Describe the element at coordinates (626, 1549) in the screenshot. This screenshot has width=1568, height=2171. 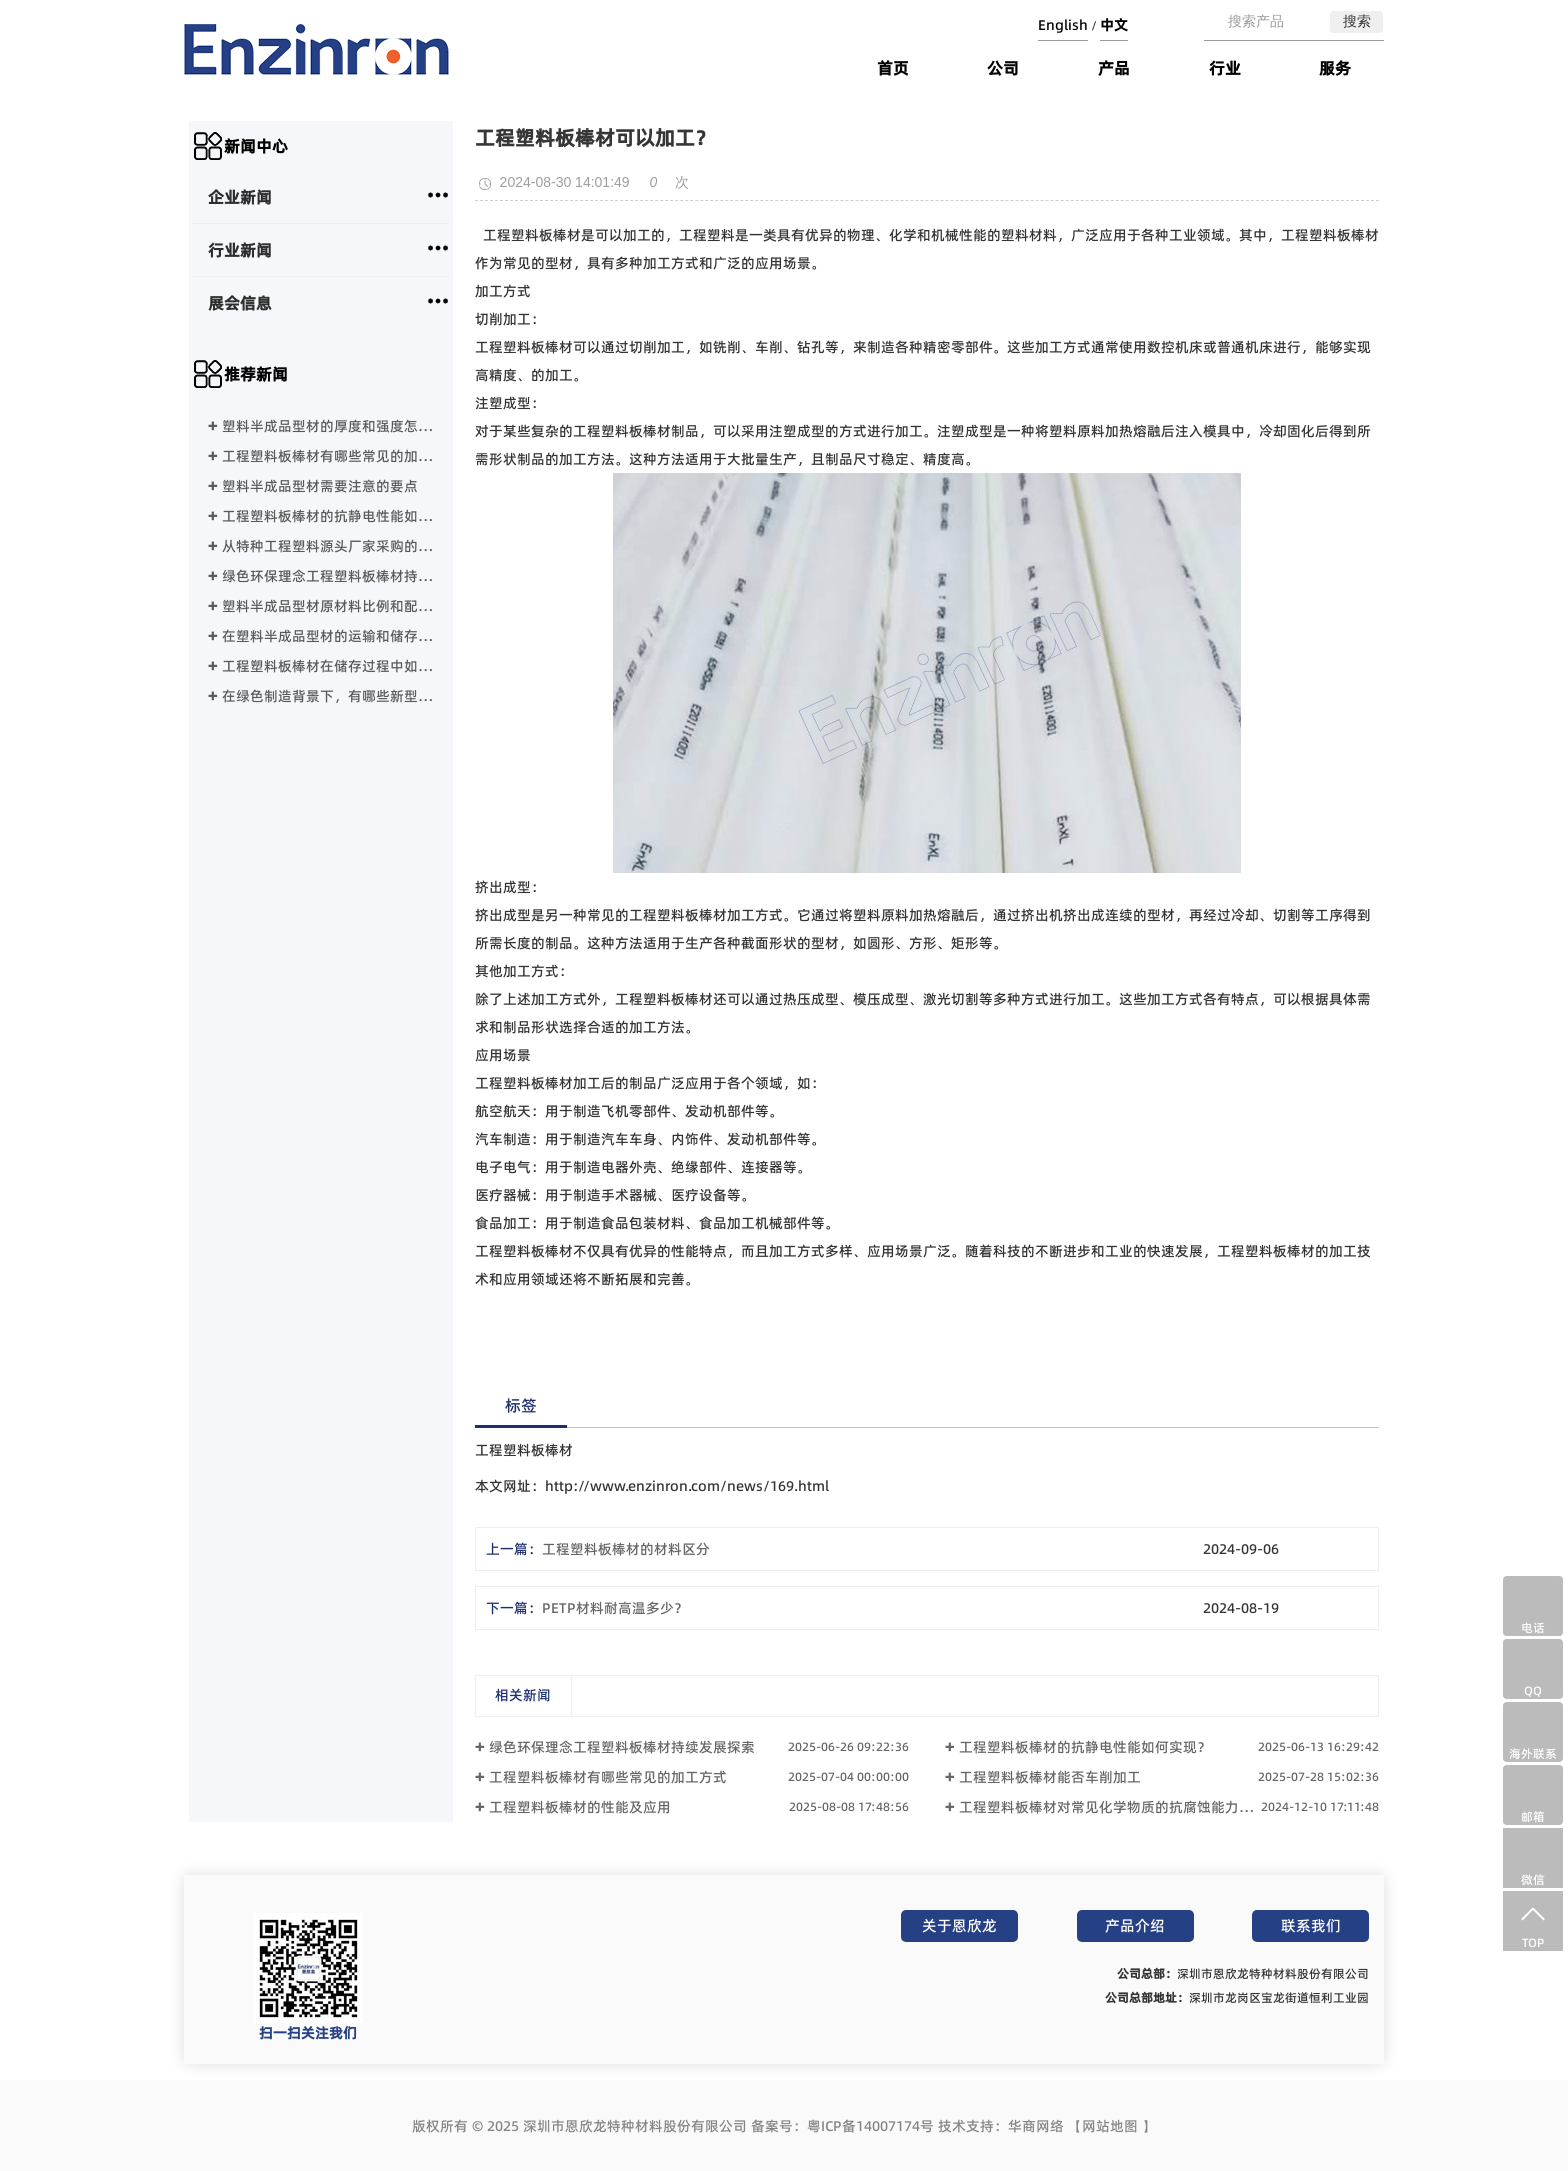
I see `工程塑料板棒材的材料区分` at that location.